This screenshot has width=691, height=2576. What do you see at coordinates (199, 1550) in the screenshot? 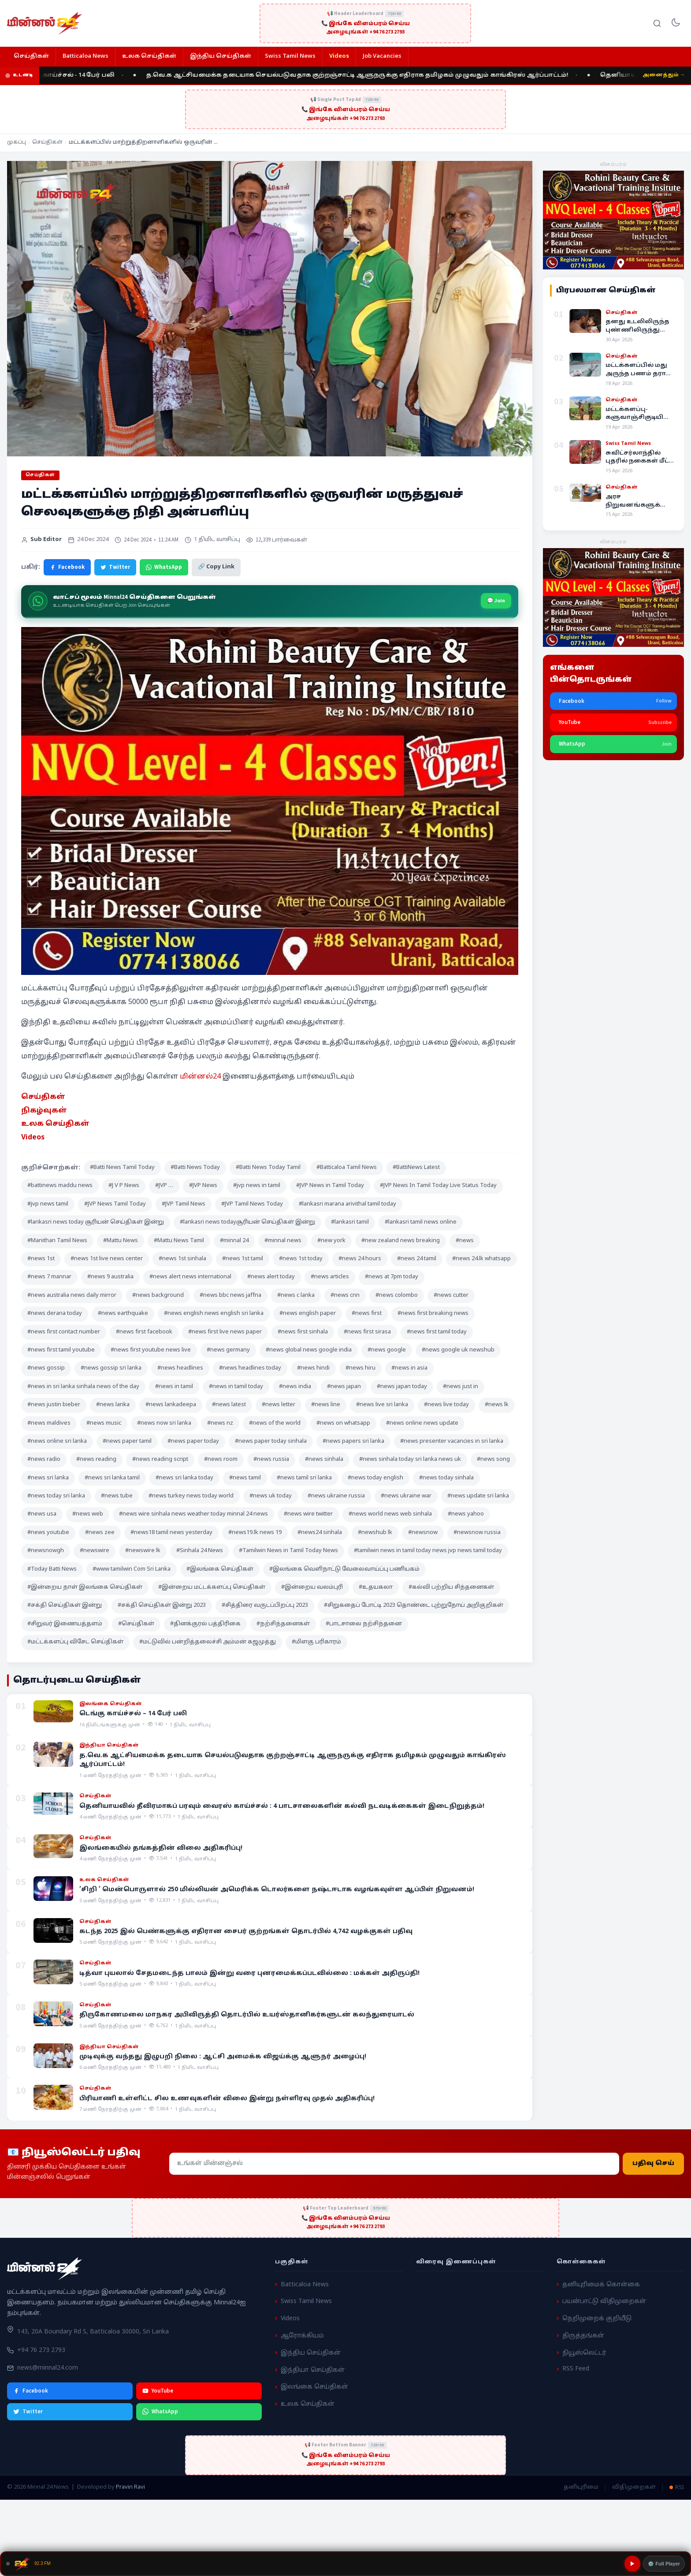
I see `#Sinhala 24 News` at bounding box center [199, 1550].